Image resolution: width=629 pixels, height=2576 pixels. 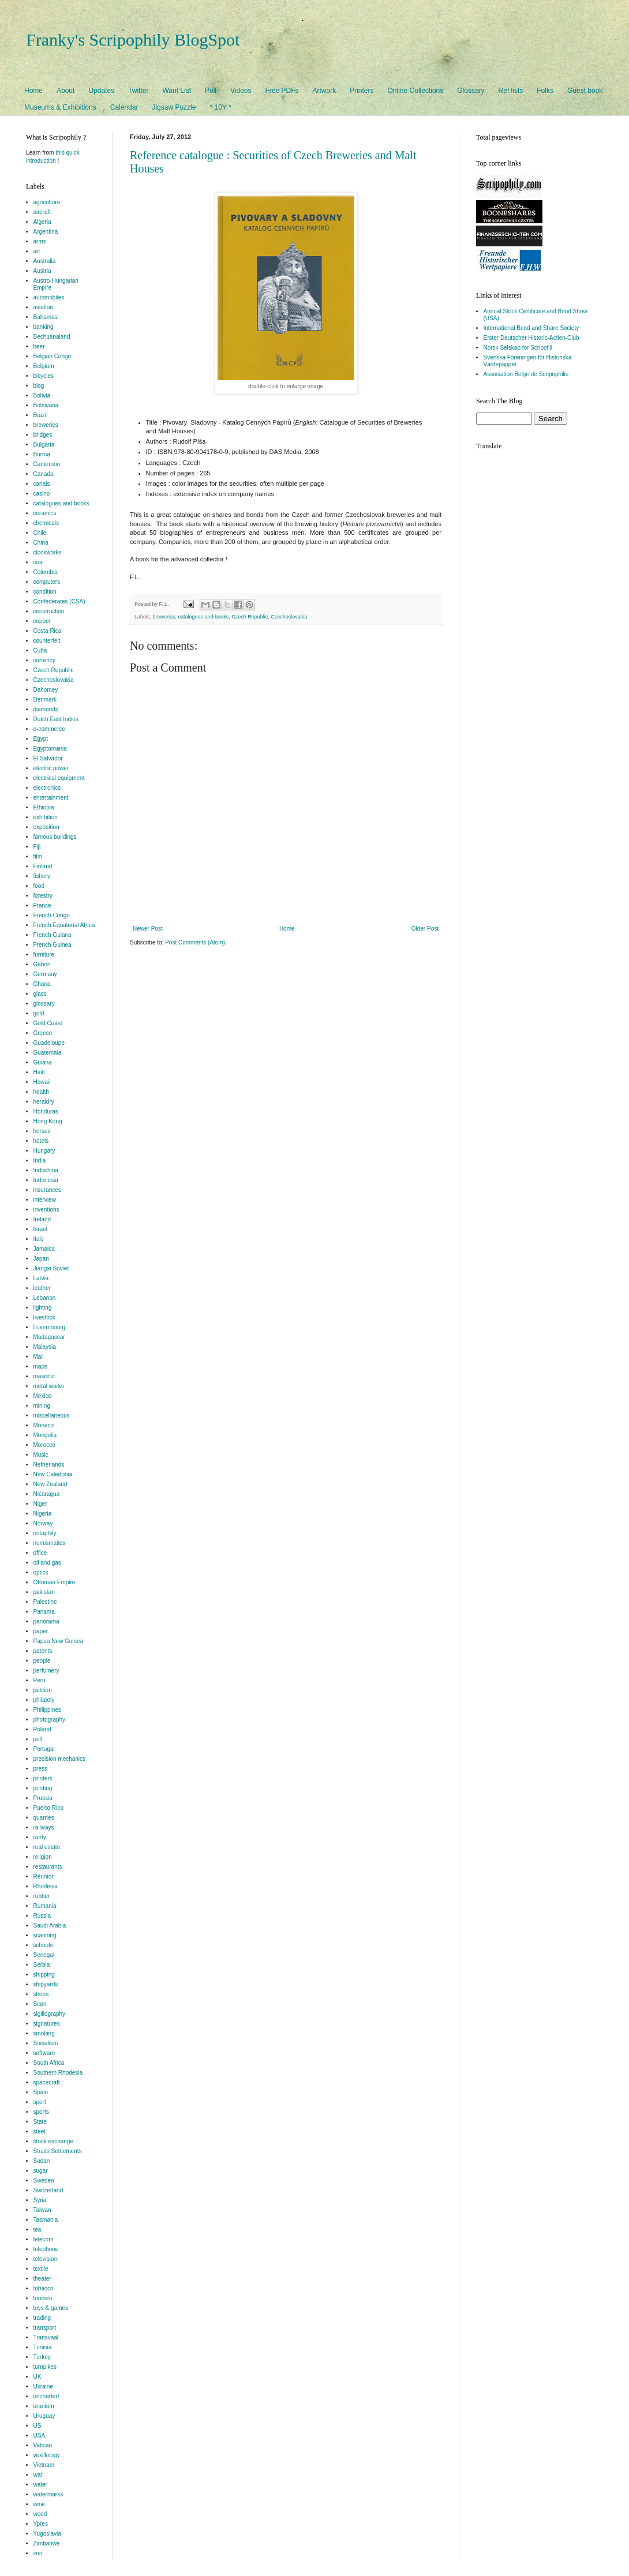 I want to click on construction, so click(x=49, y=611).